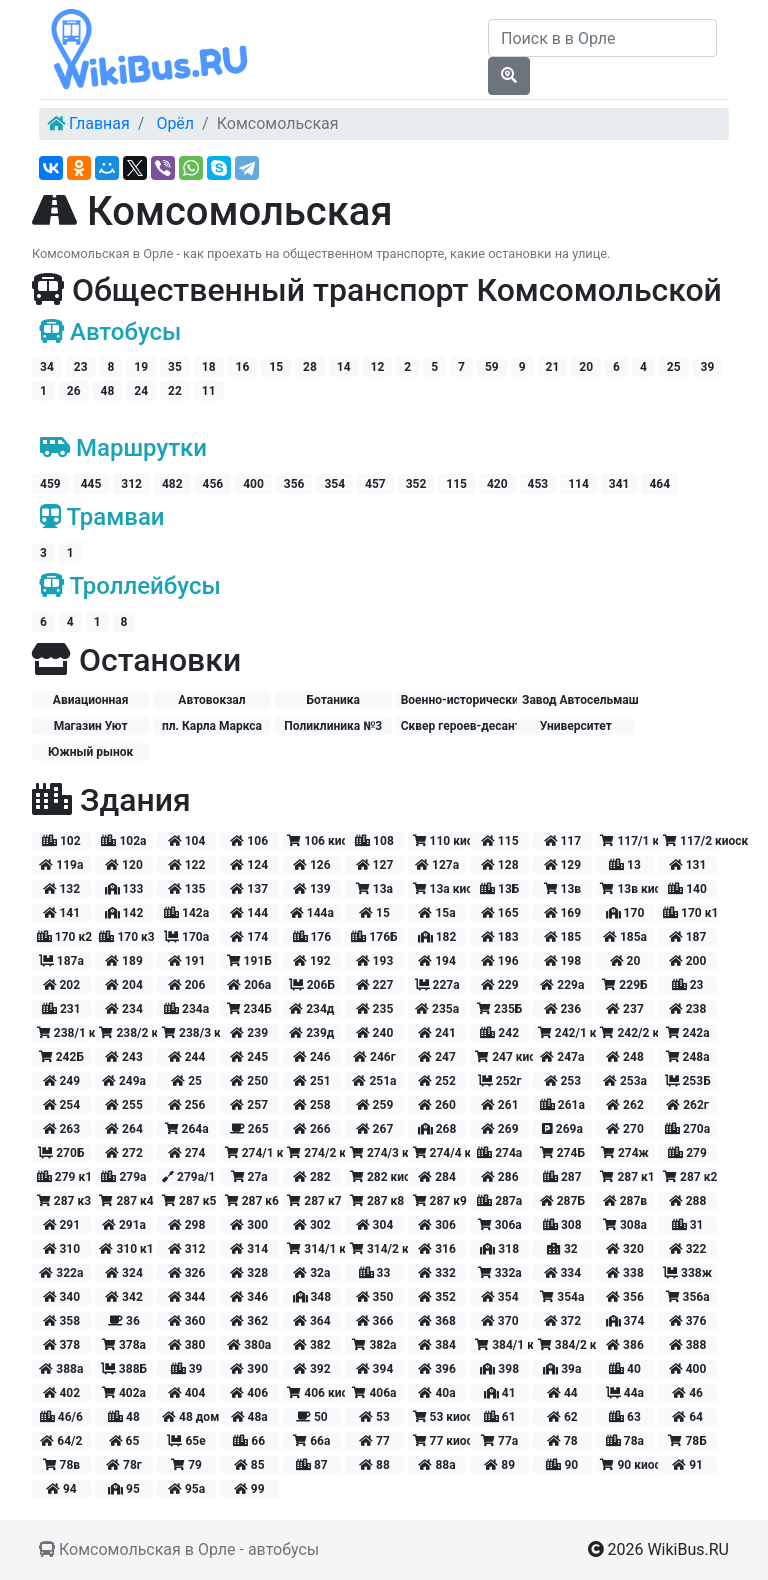 This screenshot has width=768, height=1580. What do you see at coordinates (437, 1225) in the screenshot?
I see `306` at bounding box center [437, 1225].